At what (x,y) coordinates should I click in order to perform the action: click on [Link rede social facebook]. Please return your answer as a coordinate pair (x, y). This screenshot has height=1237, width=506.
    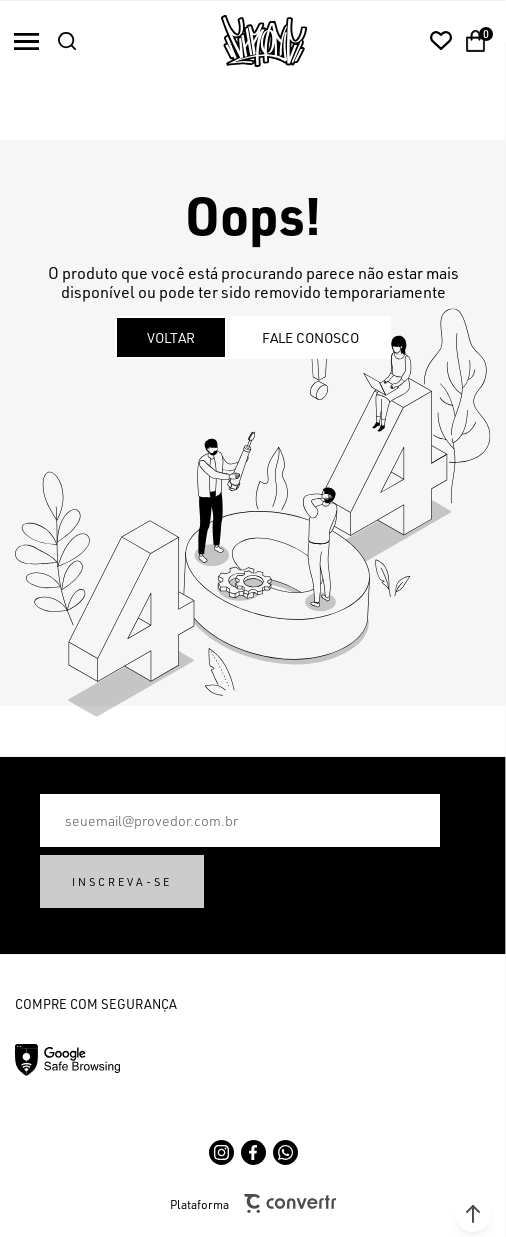
    Looking at the image, I should click on (253, 1152).